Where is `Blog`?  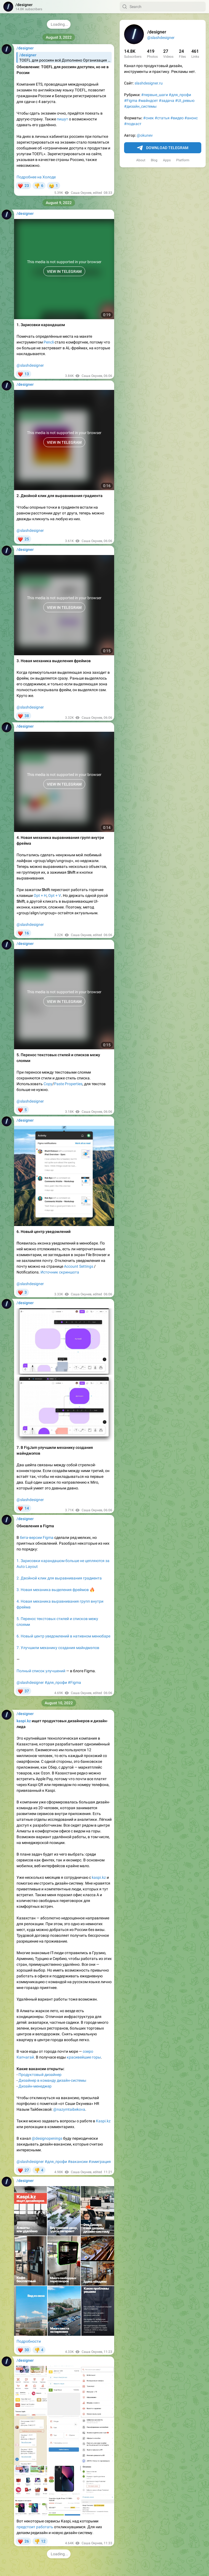 Blog is located at coordinates (154, 160).